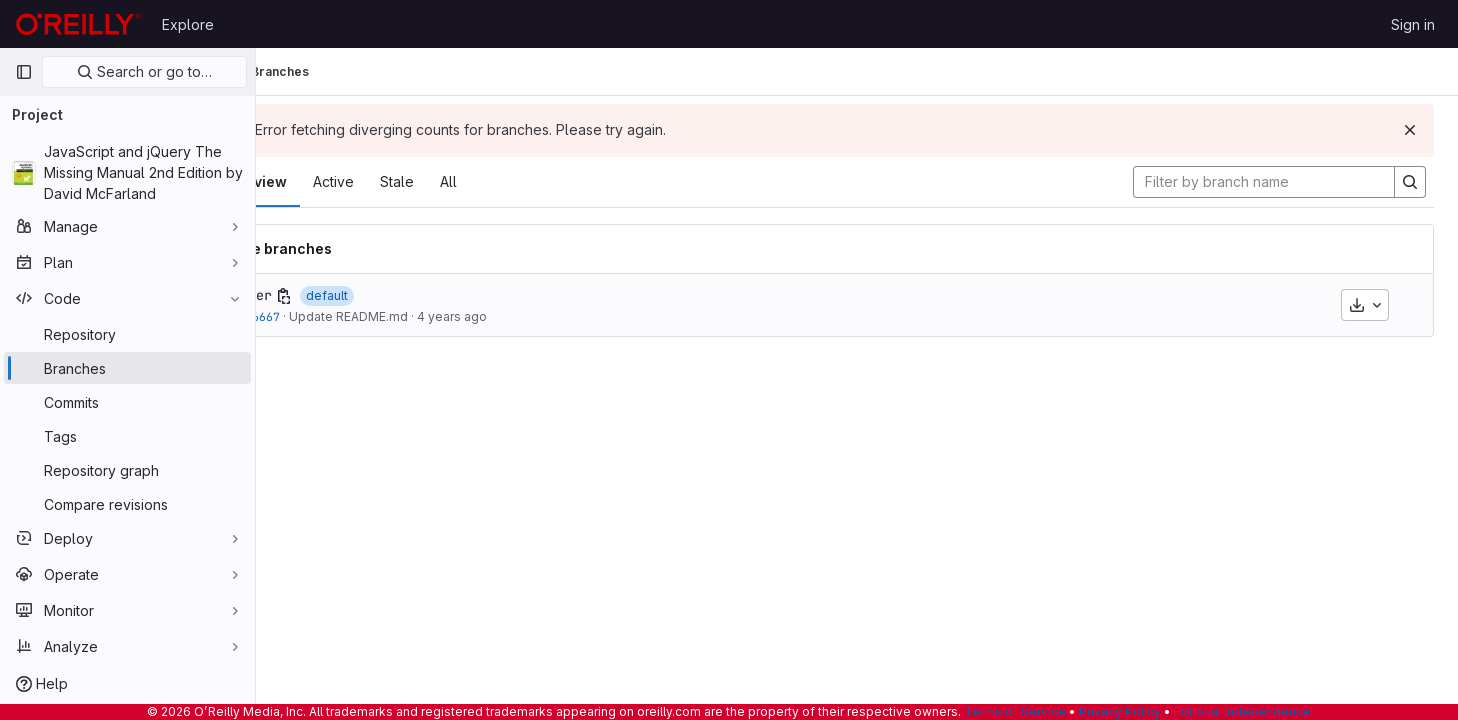 Image resolution: width=1458 pixels, height=720 pixels. I want to click on [Repository], so click(127, 334).